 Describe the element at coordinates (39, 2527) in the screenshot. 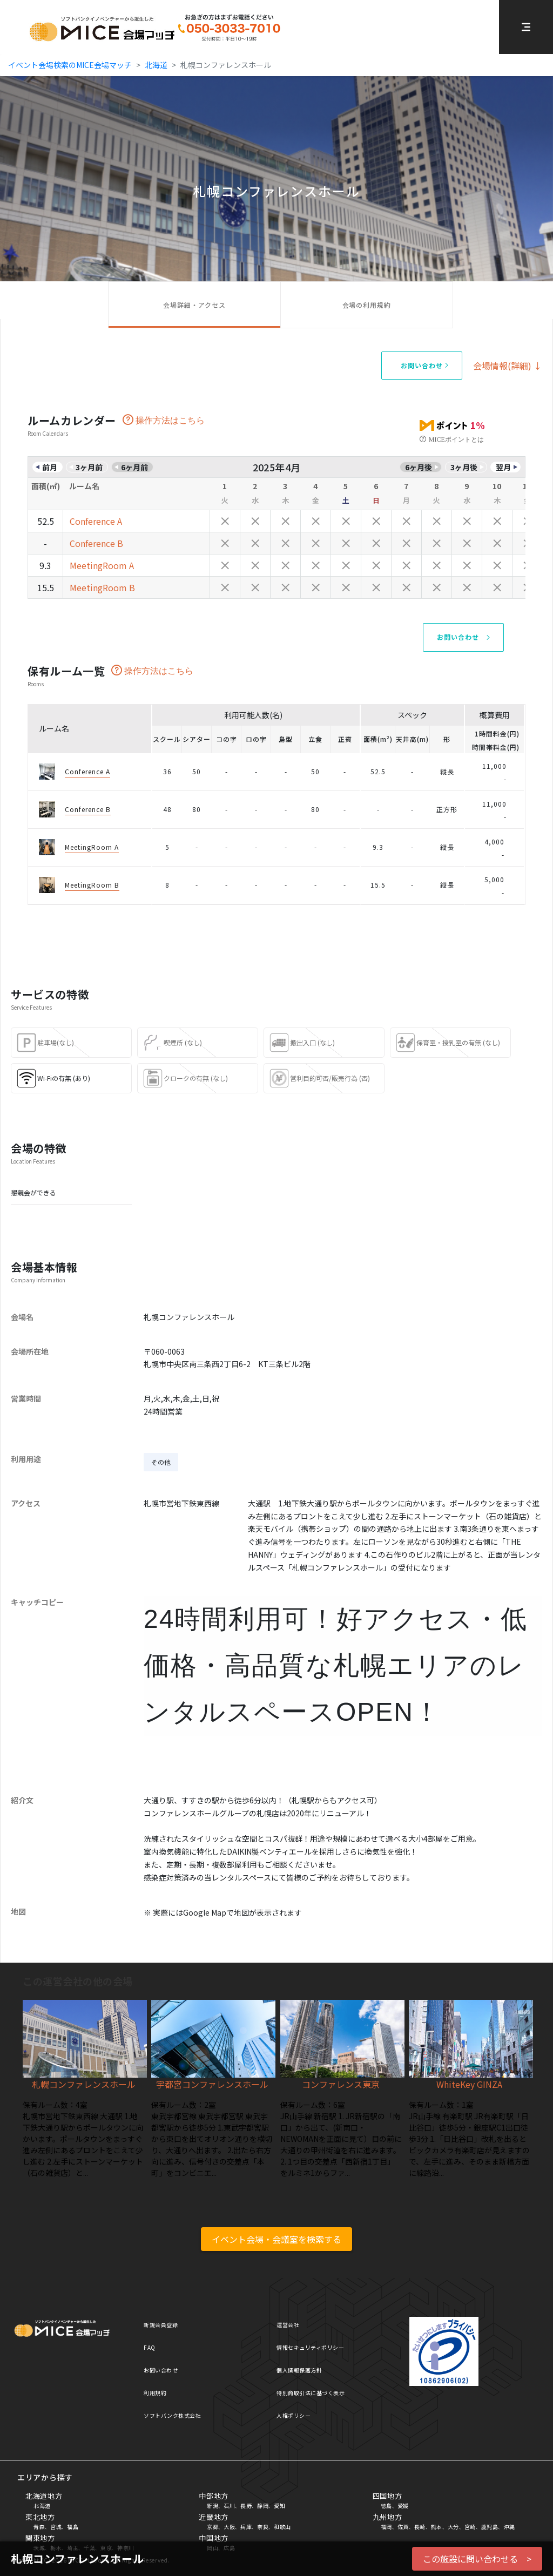

I see `青森` at that location.